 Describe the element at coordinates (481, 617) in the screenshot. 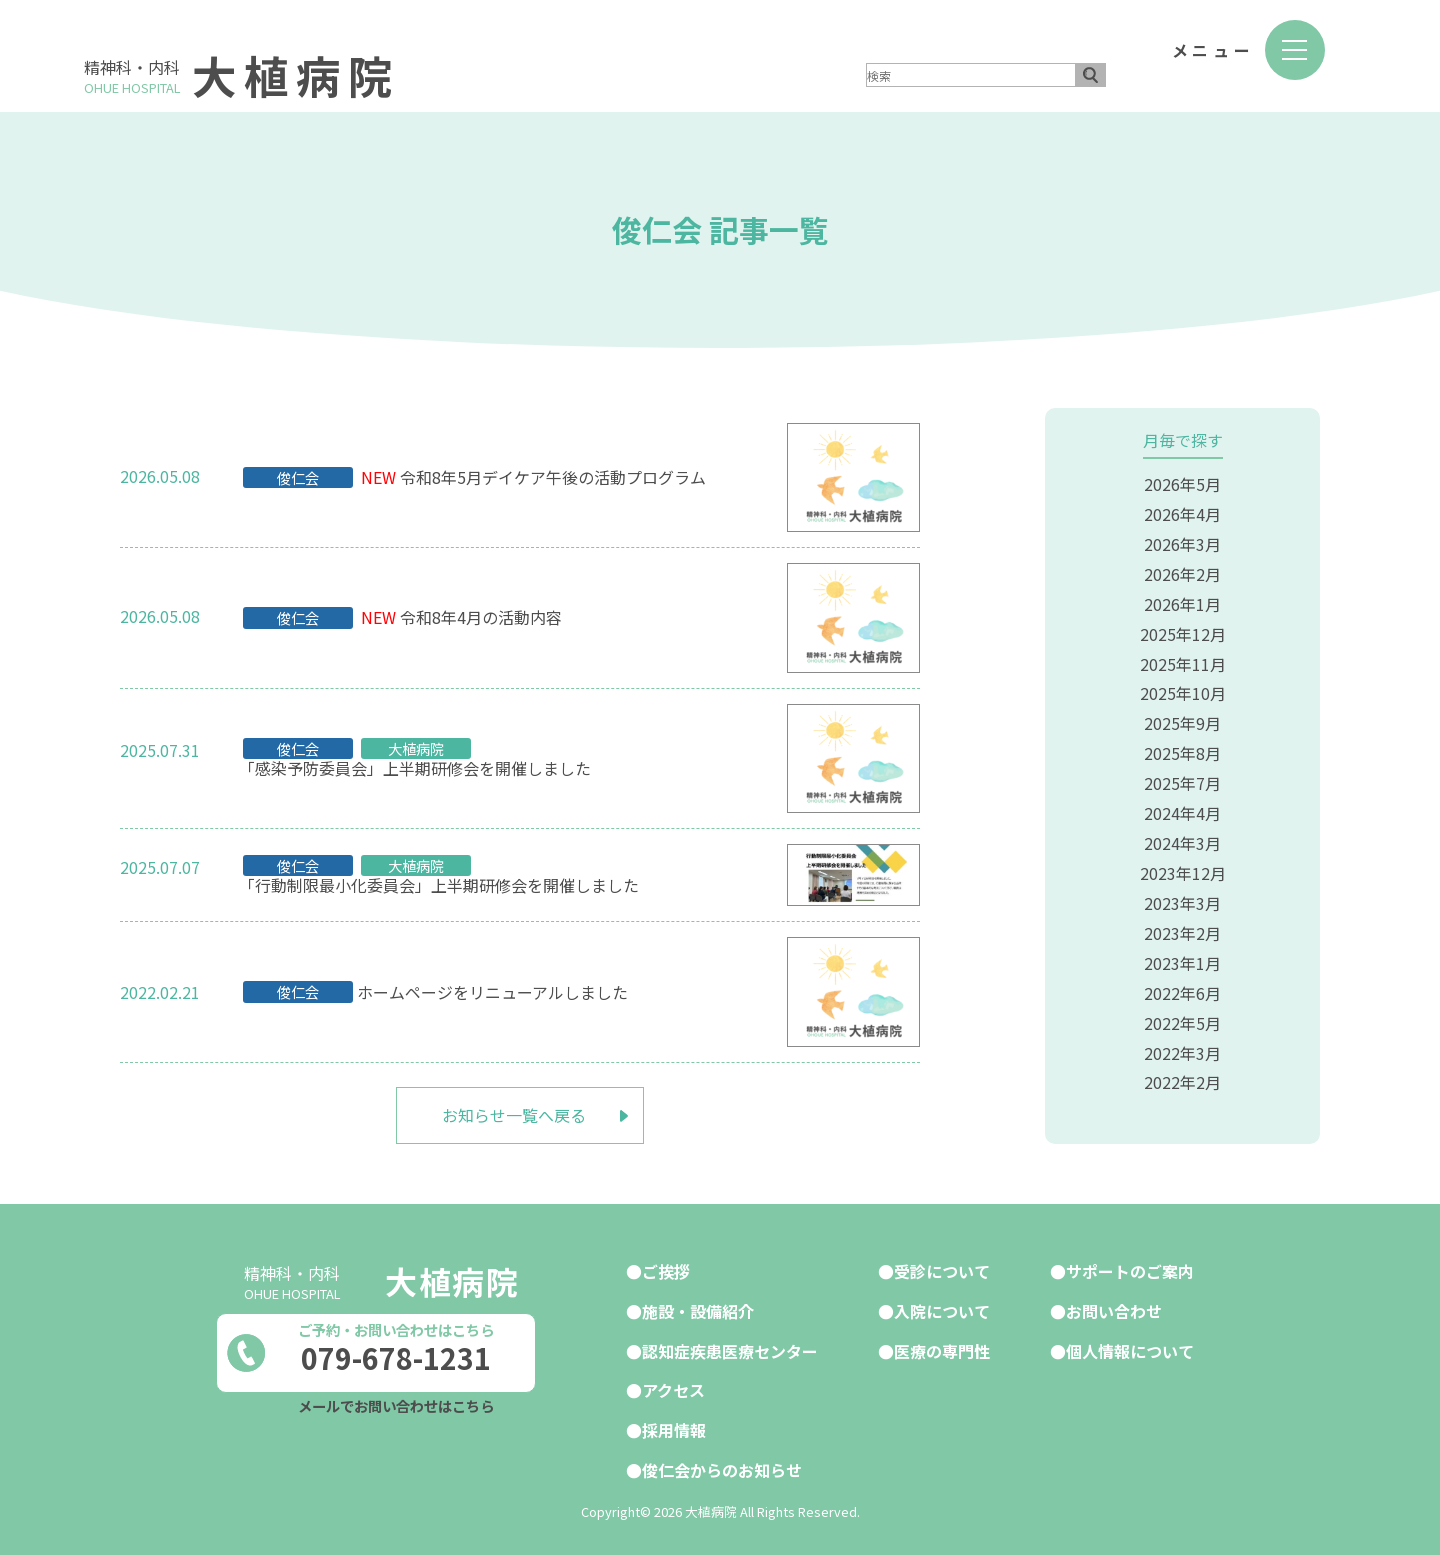

I see `令和8年4月の活動内容` at that location.